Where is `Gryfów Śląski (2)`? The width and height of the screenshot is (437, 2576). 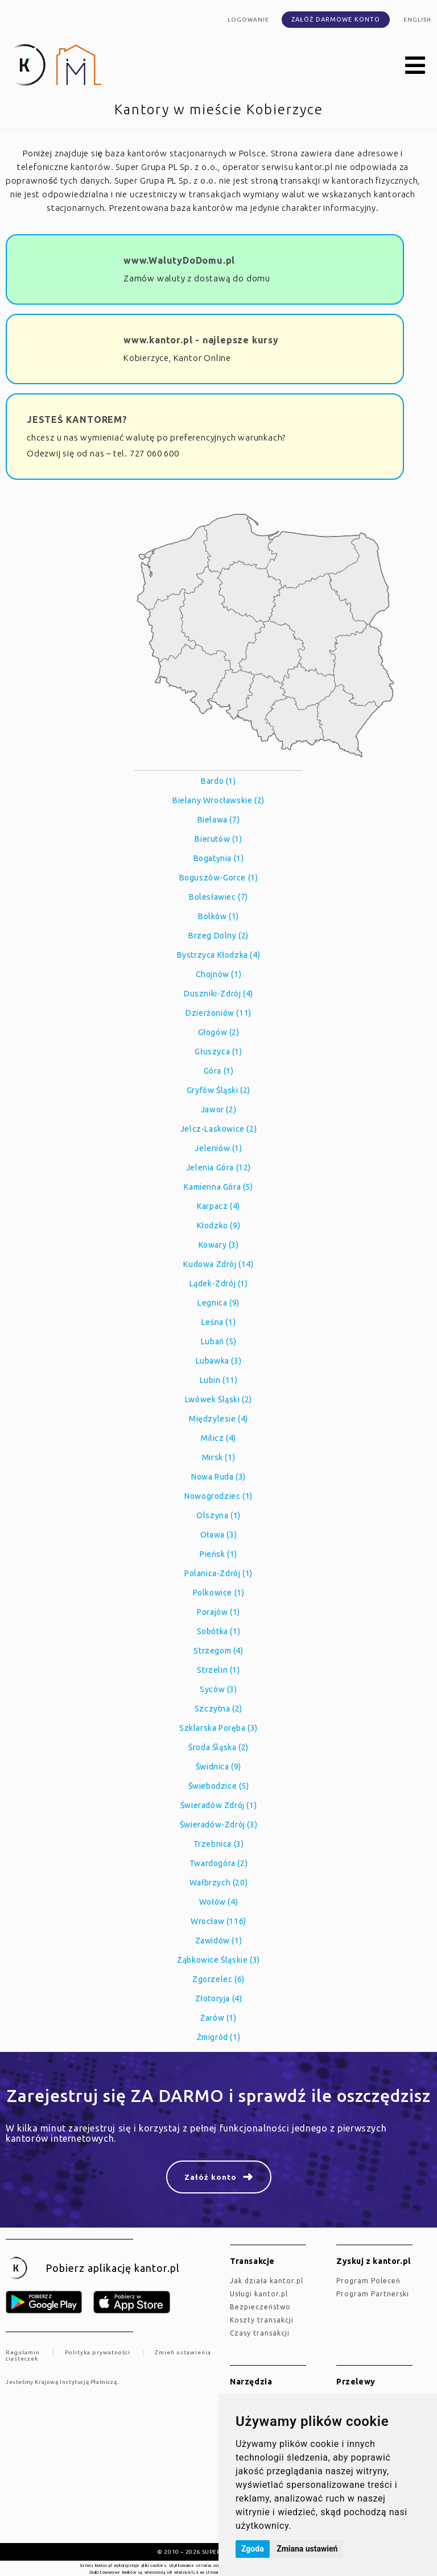 Gryfów Śląski (2) is located at coordinates (218, 1090).